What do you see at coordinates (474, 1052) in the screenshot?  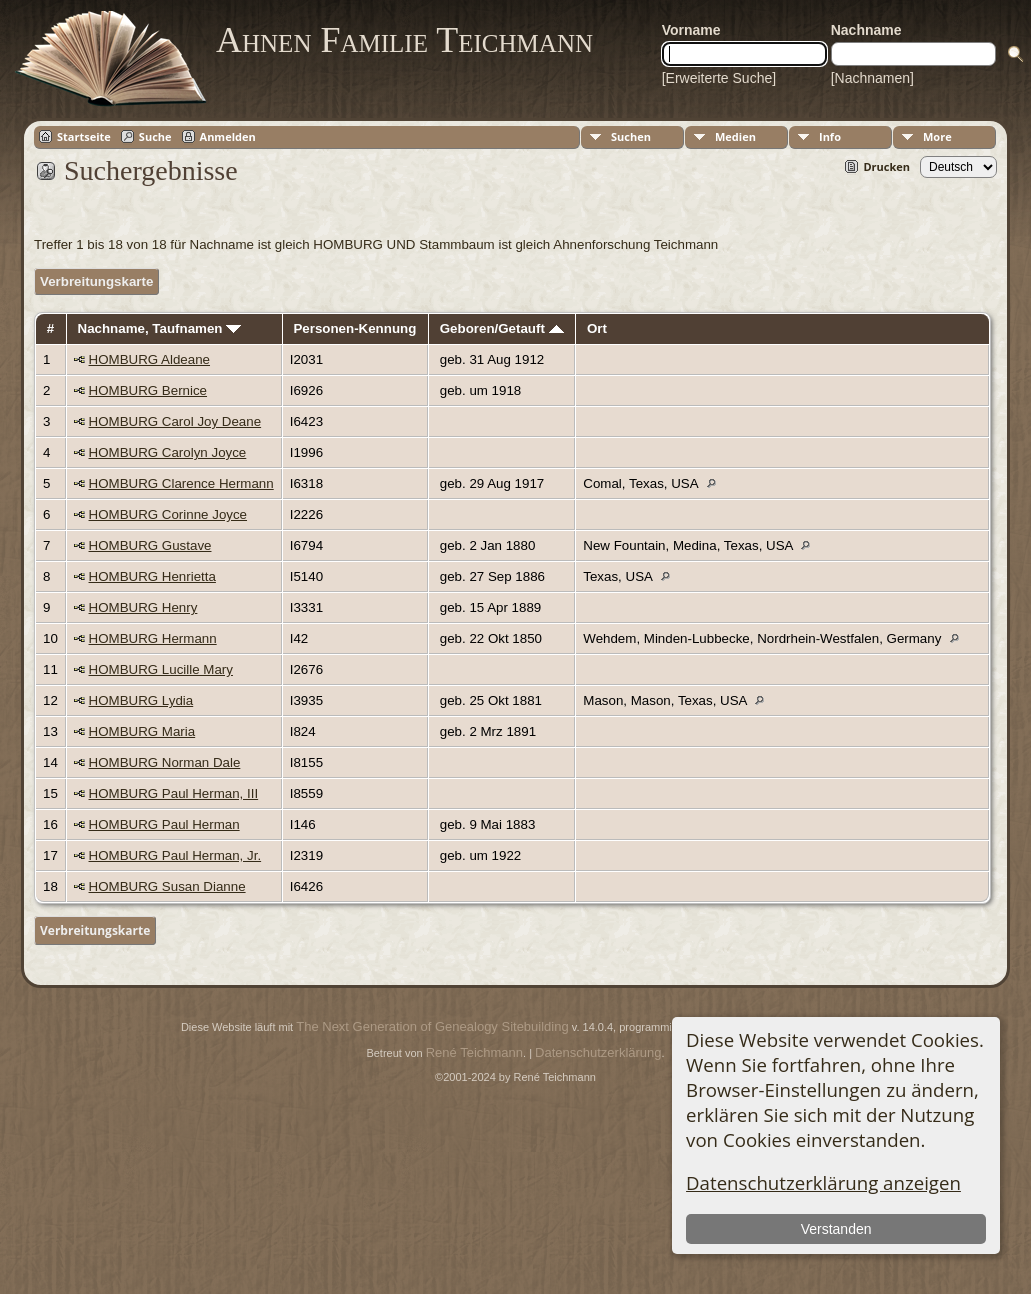 I see `René Teichmann` at bounding box center [474, 1052].